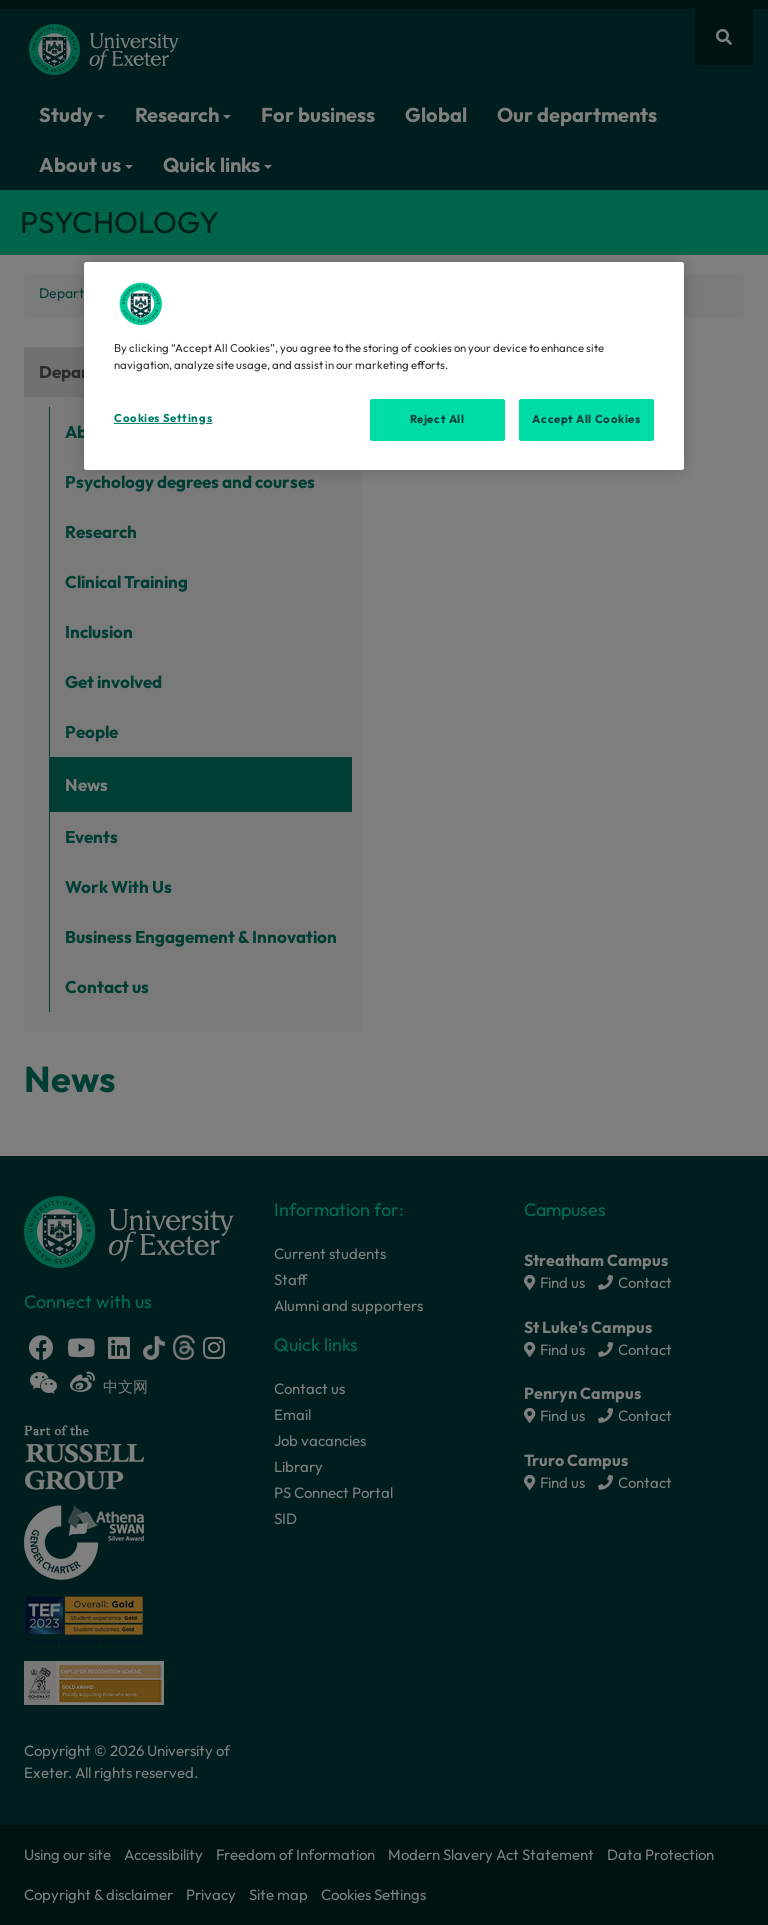 The width and height of the screenshot is (768, 1925). Describe the element at coordinates (163, 418) in the screenshot. I see `Cookies Settings [Cookies Settings, Opens the preference center dialog]` at that location.